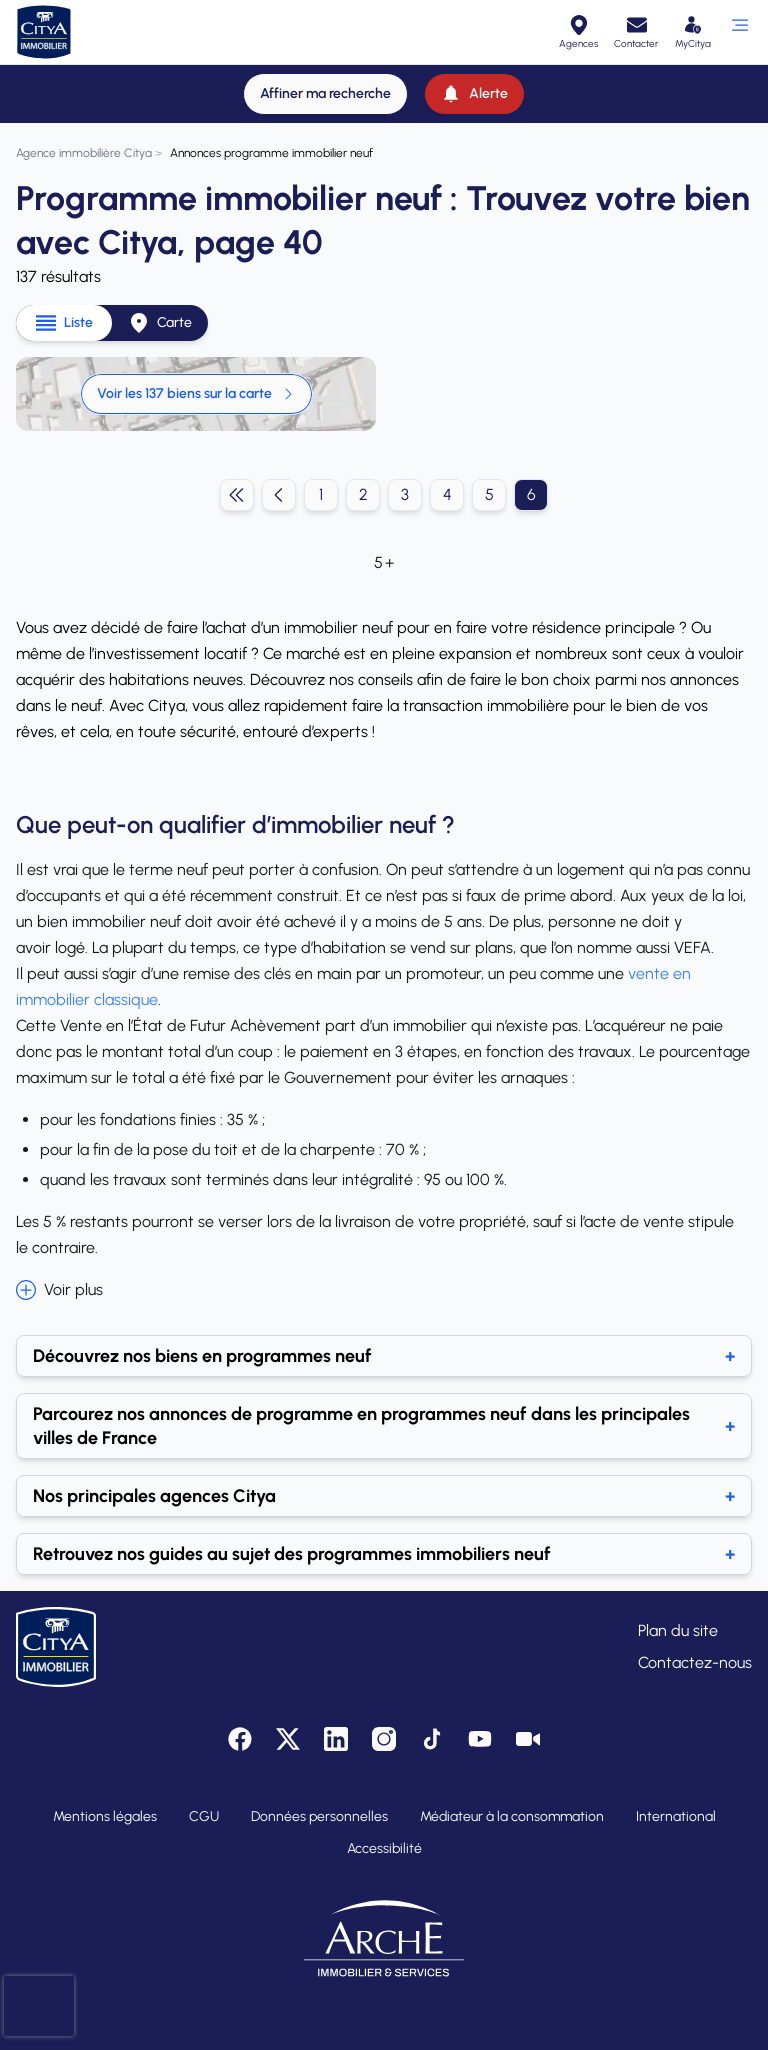 The image size is (768, 2050). I want to click on Mentions légales, so click(105, 1816).